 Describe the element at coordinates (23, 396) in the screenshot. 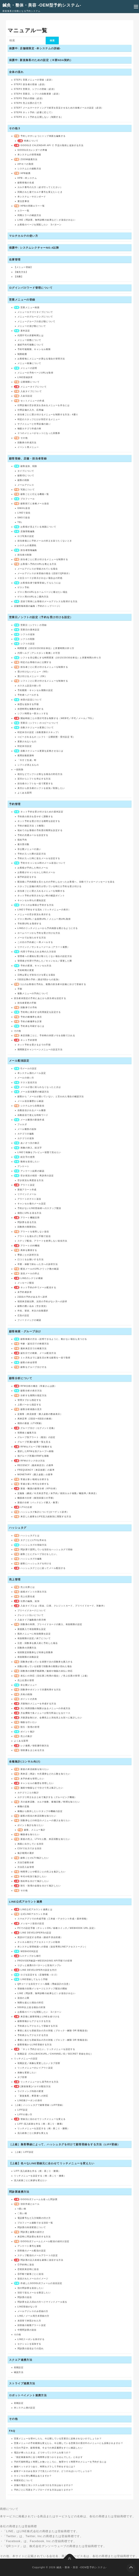

I see `入金日設定` at that location.